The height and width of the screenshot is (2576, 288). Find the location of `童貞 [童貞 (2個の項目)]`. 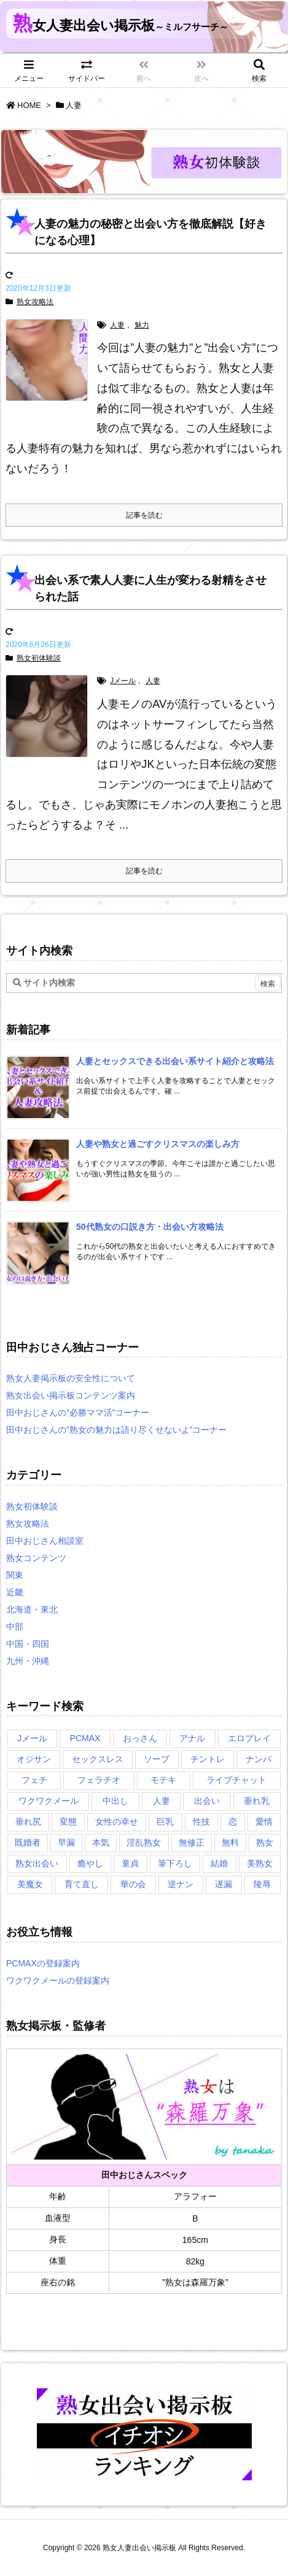

童貞 [童貞 (2個の項目)] is located at coordinates (130, 1863).